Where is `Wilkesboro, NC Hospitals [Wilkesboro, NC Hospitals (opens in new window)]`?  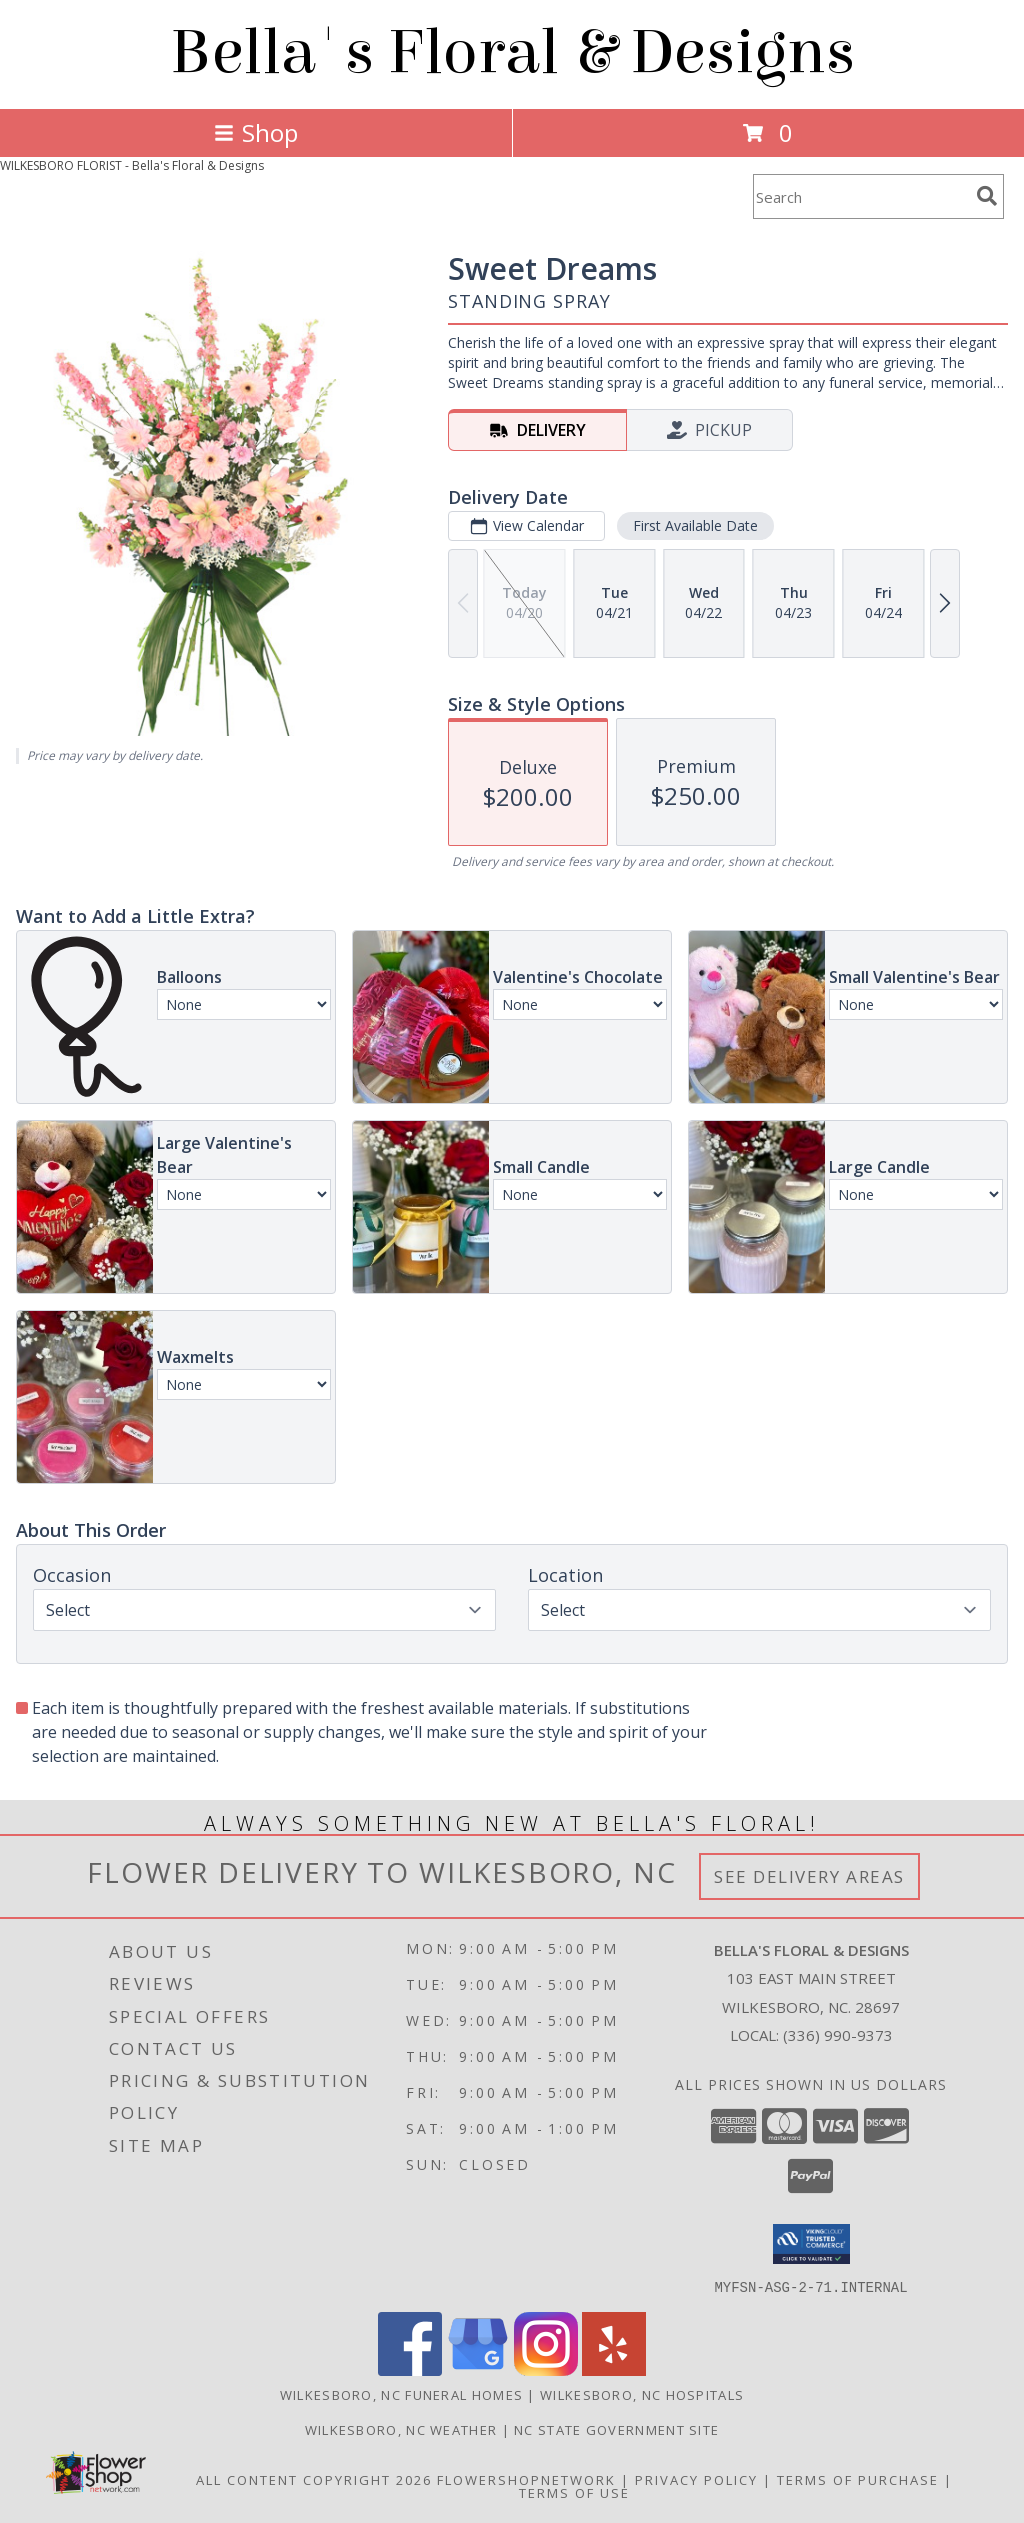
Wilkesboro, NC Hospitals [Wilkesboro, NC Hospitals (opens in new window)] is located at coordinates (642, 2394).